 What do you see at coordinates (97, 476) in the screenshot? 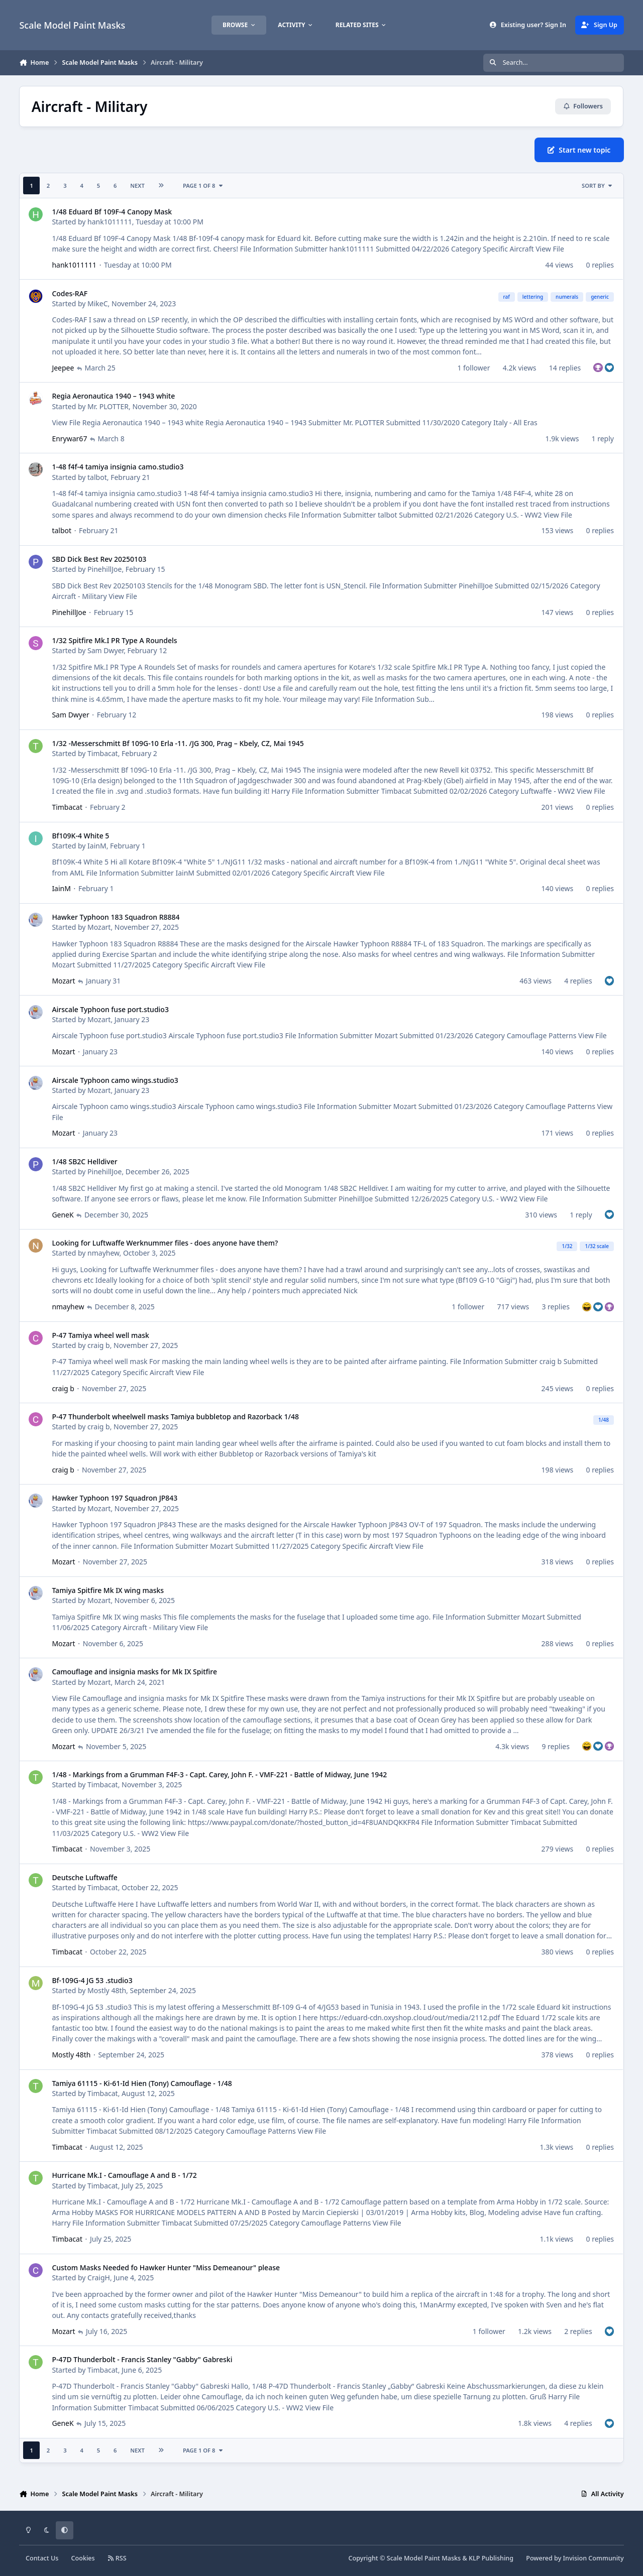
I see `talbot` at bounding box center [97, 476].